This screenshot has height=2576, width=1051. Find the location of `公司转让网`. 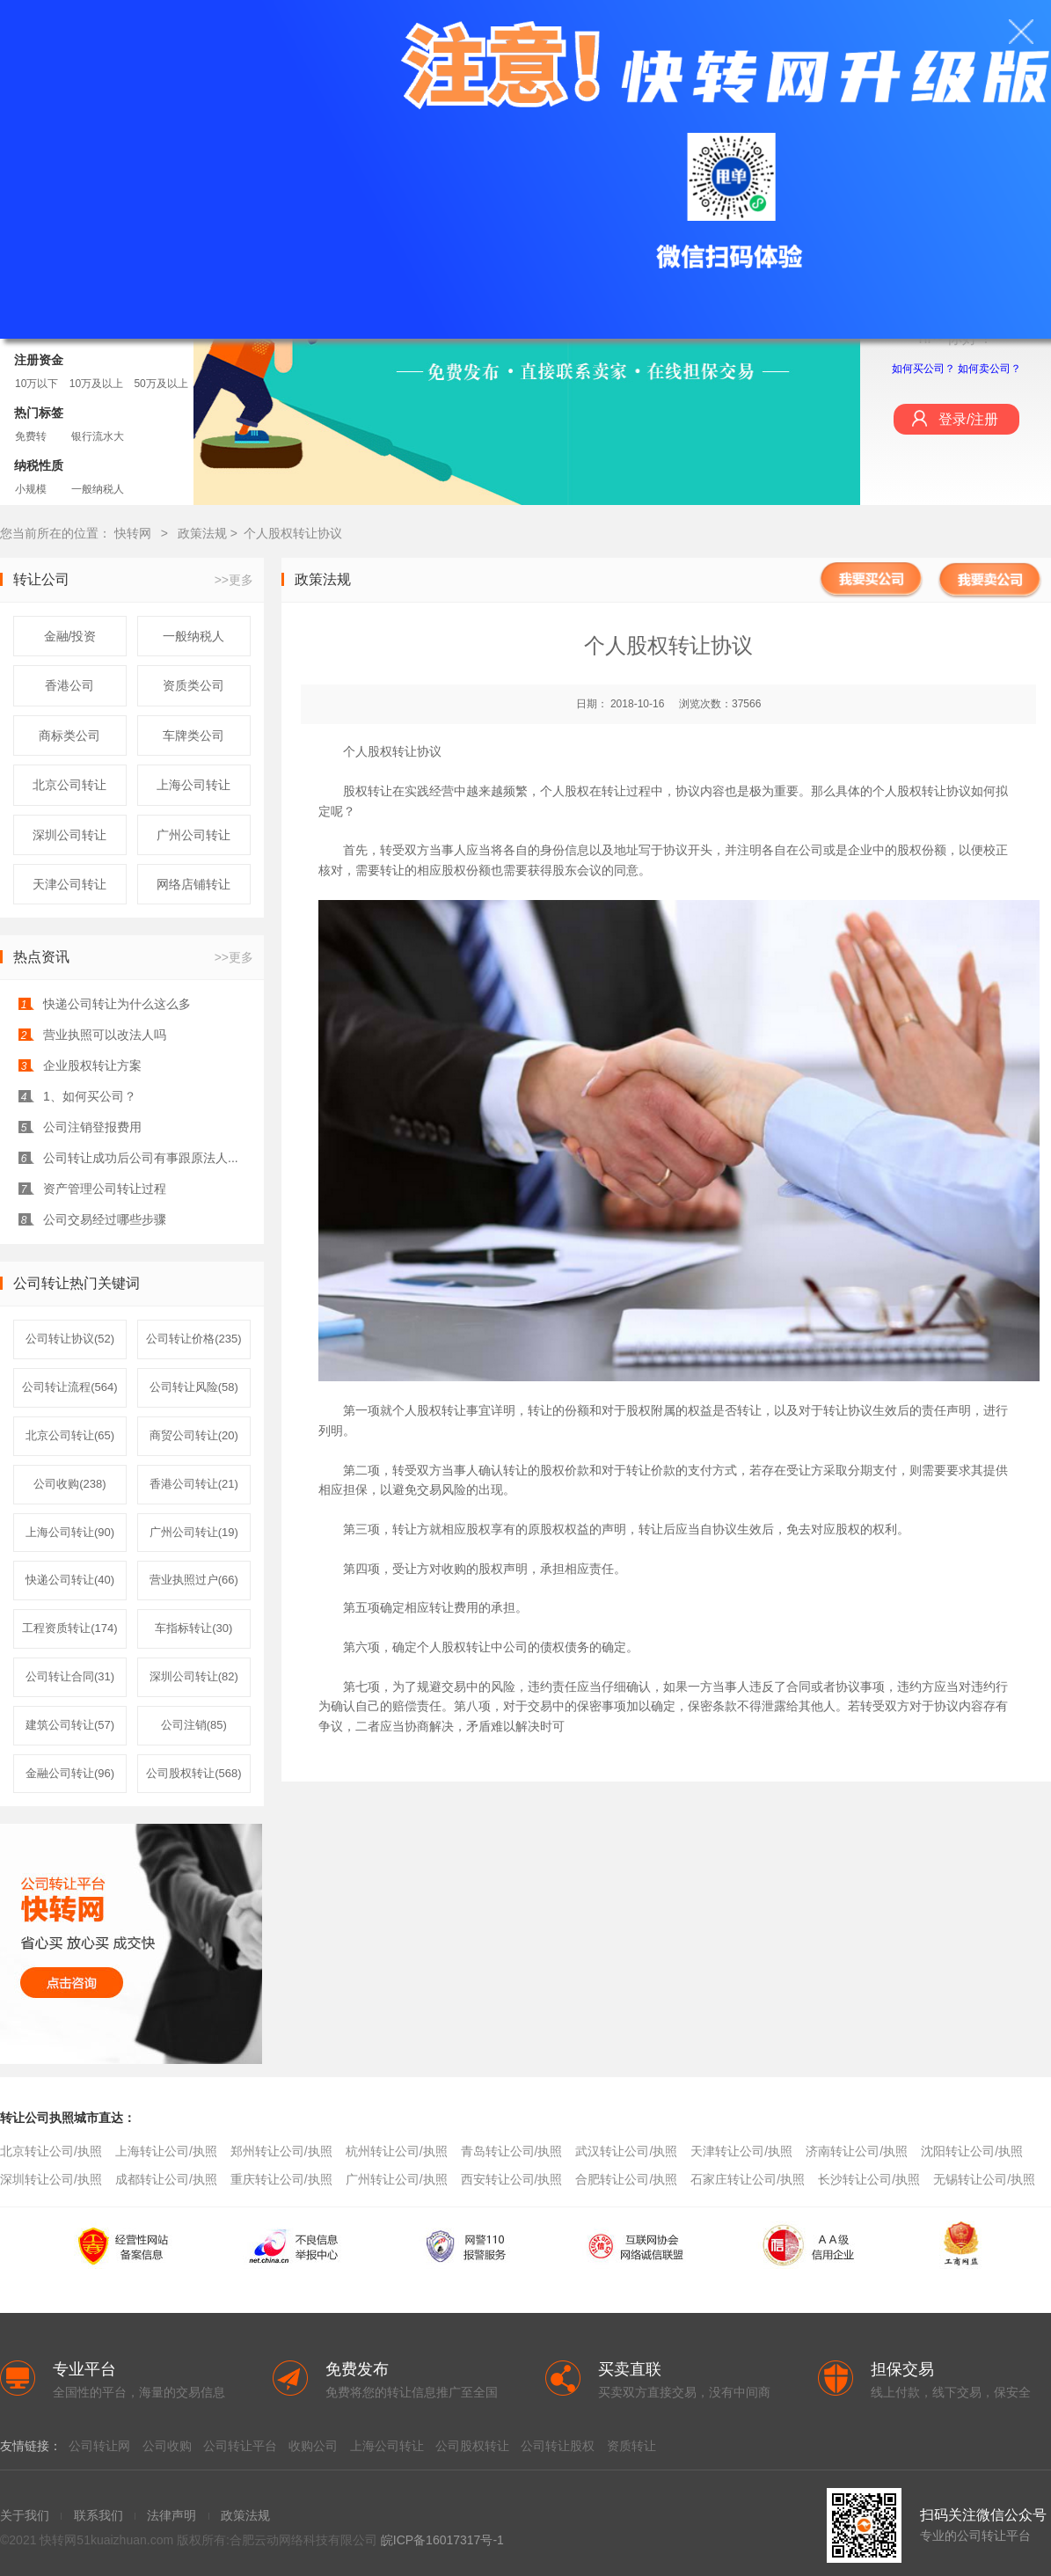

公司转让网 is located at coordinates (99, 2446).